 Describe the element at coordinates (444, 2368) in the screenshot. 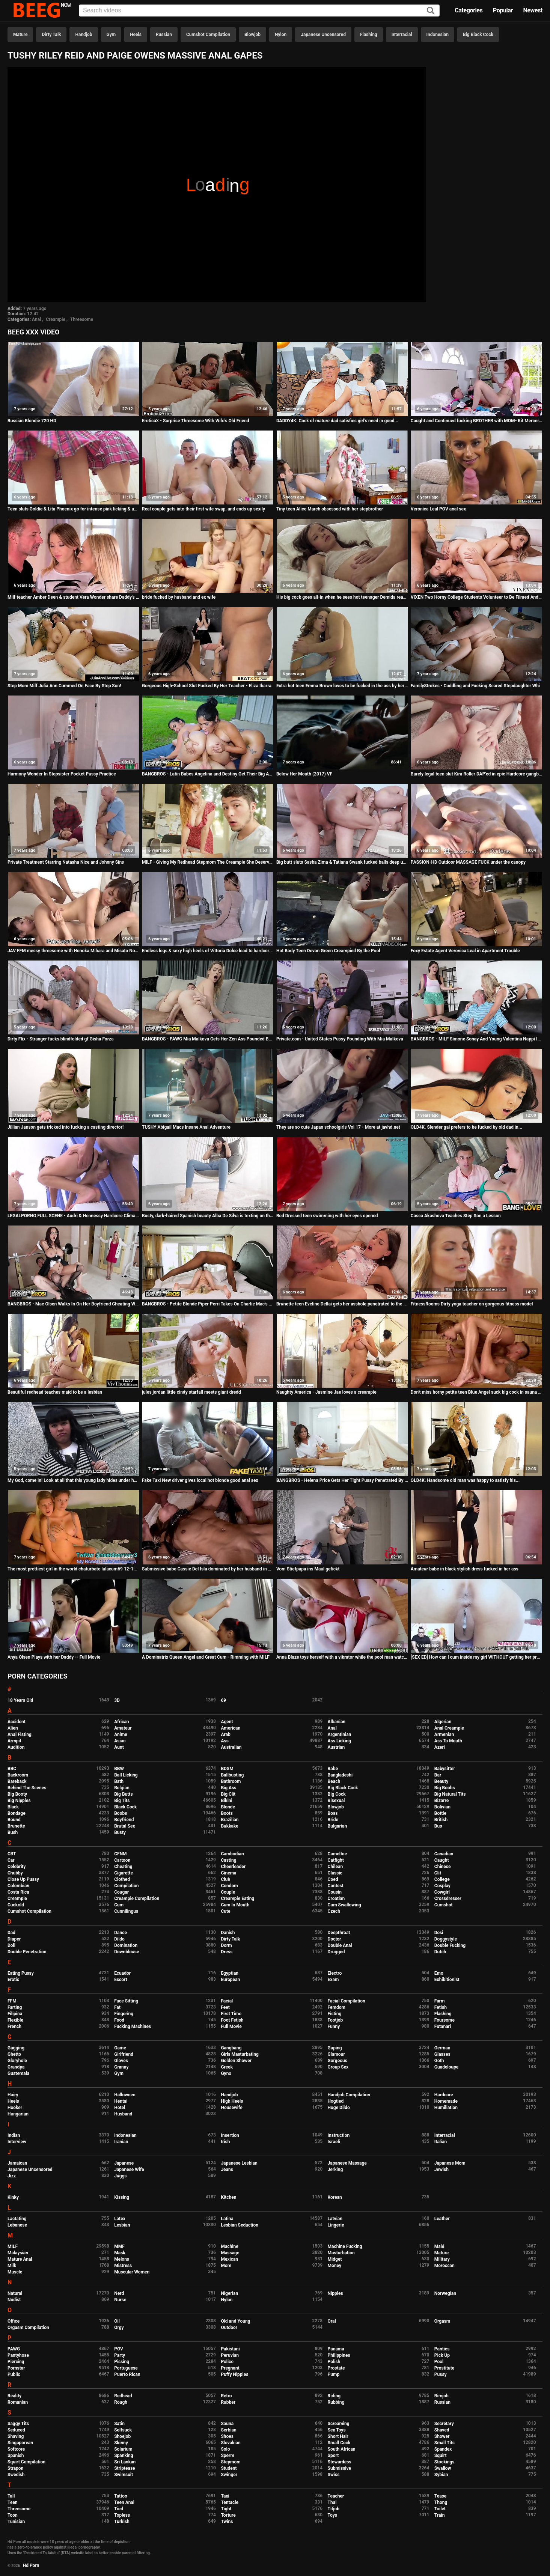

I see `Prostitute` at that location.